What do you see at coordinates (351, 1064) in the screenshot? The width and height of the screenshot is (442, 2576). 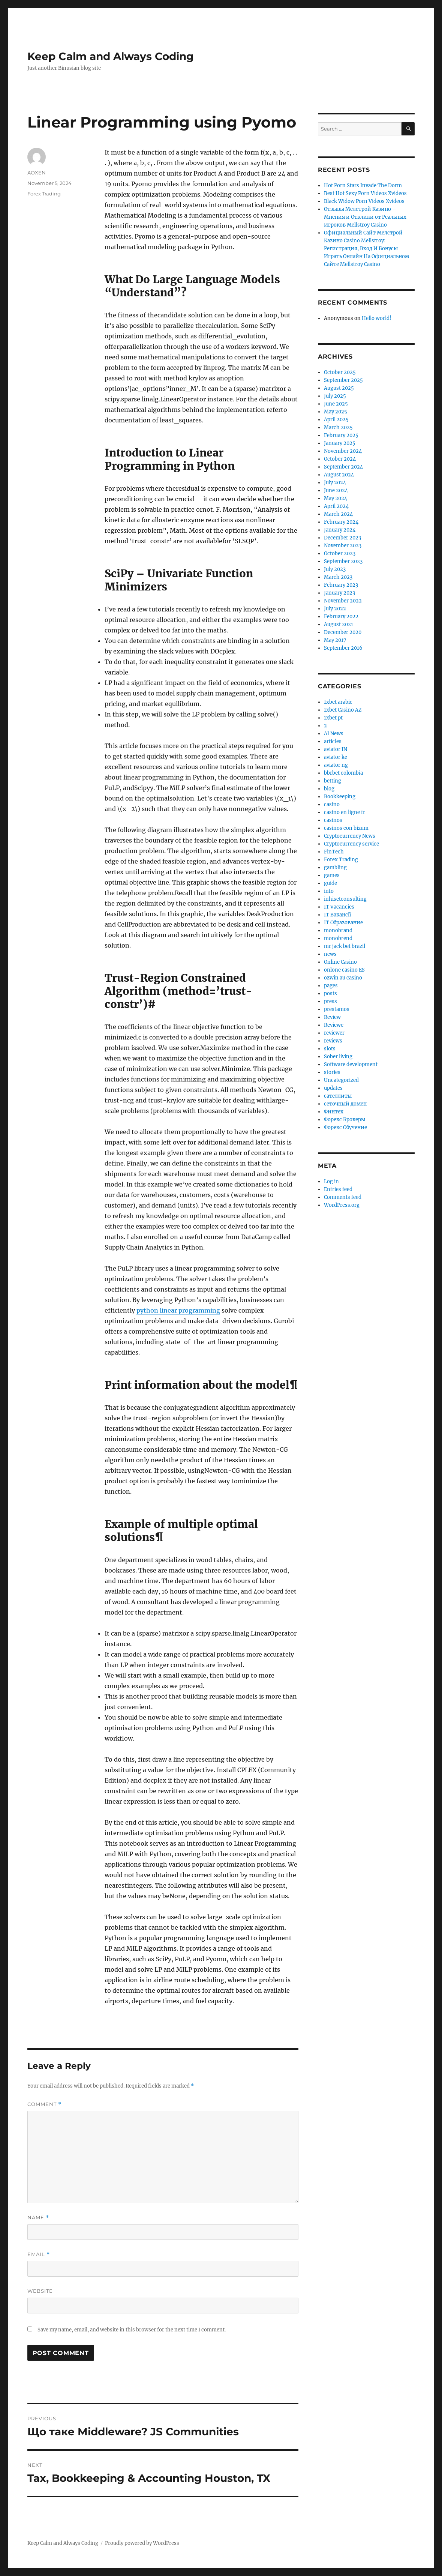 I see `Software development` at bounding box center [351, 1064].